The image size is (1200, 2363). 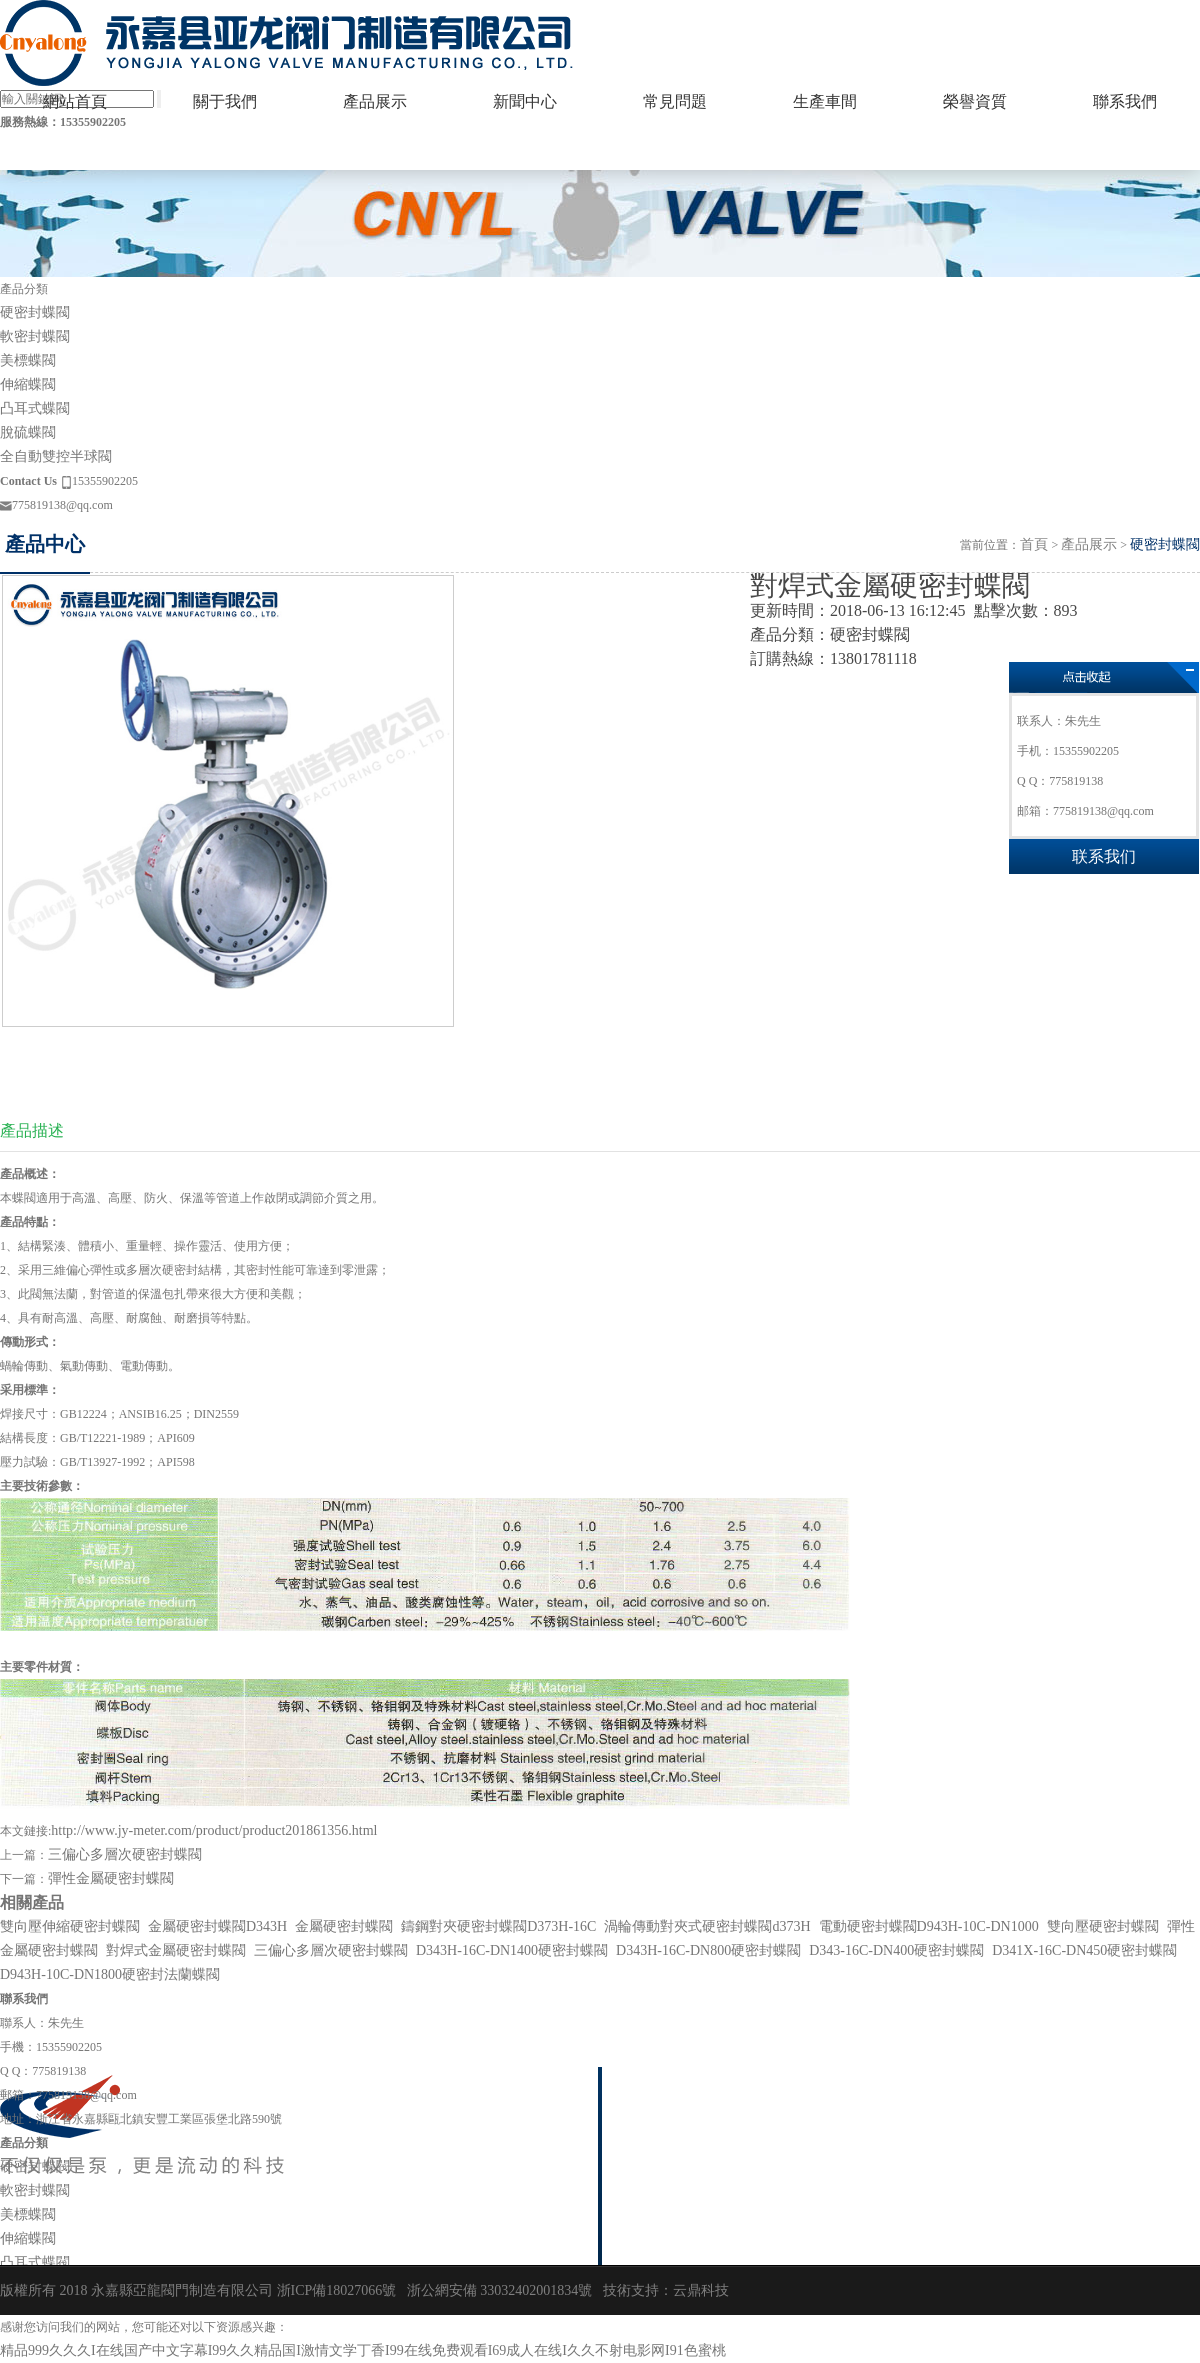 What do you see at coordinates (214, 1830) in the screenshot?
I see `http://www.jy-meter.com/product/product201861356.html` at bounding box center [214, 1830].